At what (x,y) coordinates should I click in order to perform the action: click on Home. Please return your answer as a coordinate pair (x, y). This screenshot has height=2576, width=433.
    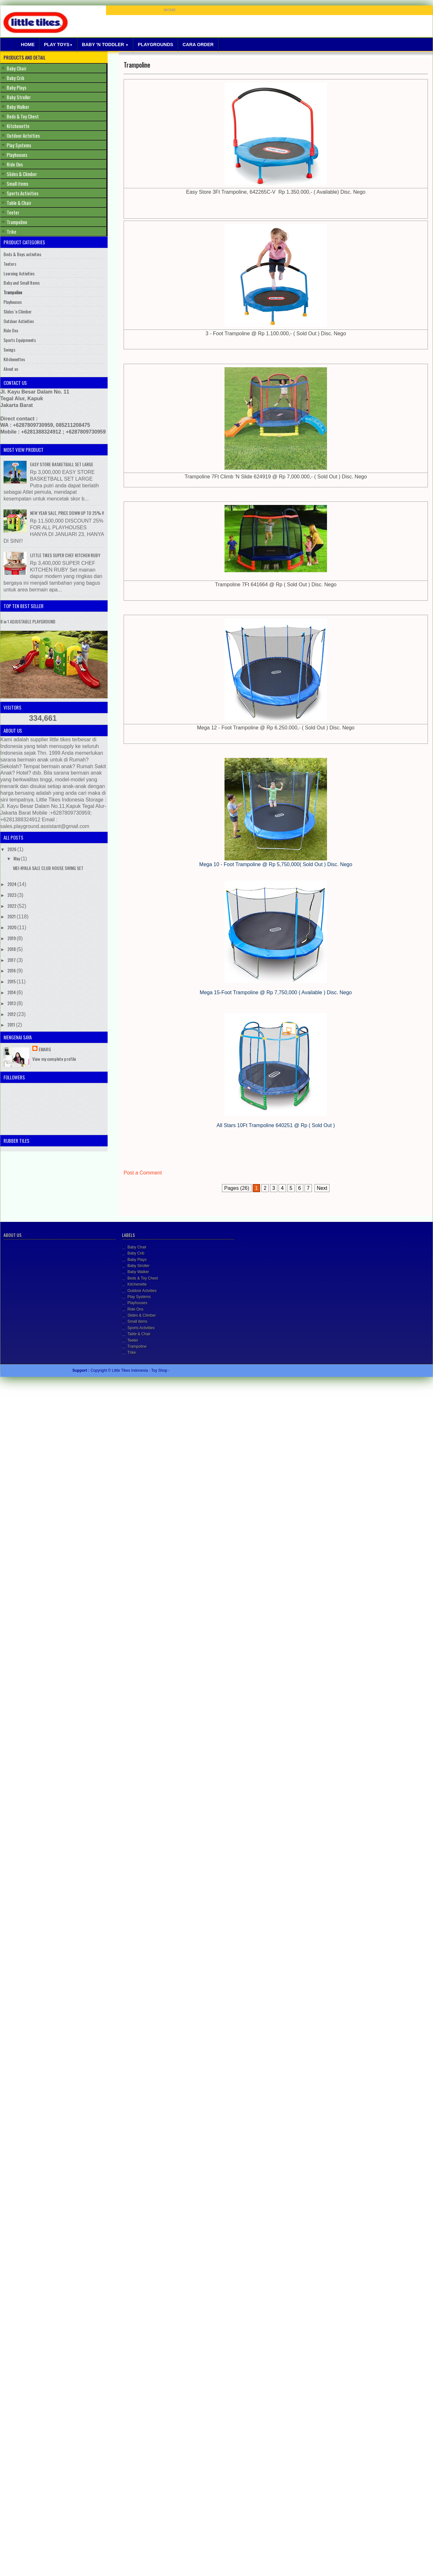
    Looking at the image, I should click on (28, 44).